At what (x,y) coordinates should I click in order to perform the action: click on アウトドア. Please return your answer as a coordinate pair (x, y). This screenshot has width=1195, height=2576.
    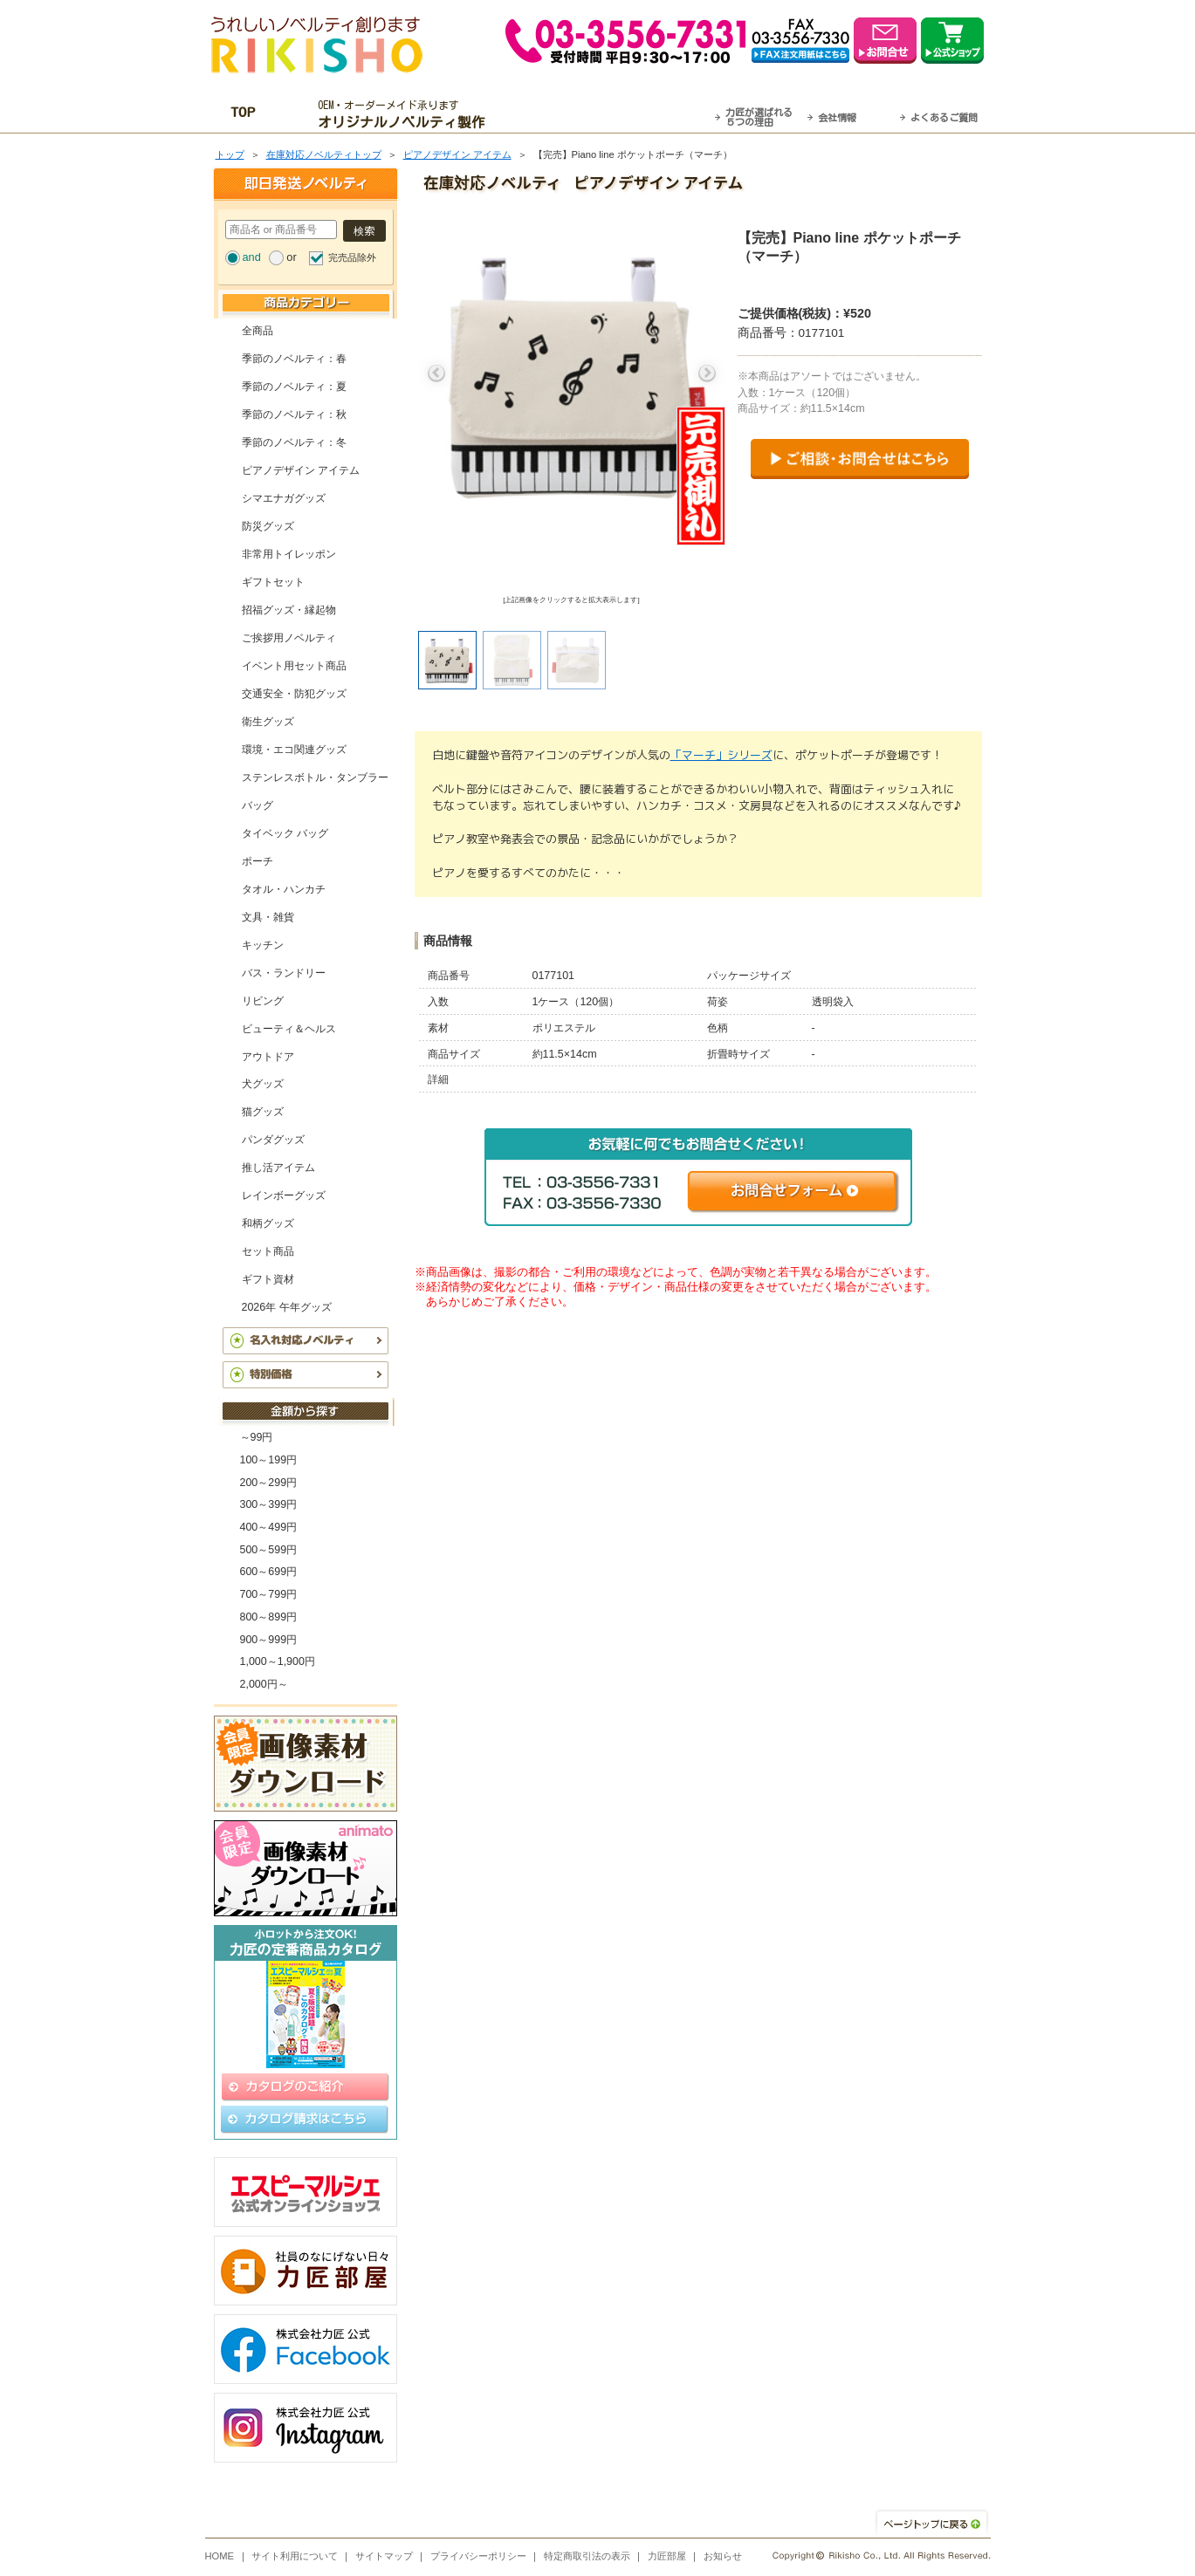
    Looking at the image, I should click on (268, 1057).